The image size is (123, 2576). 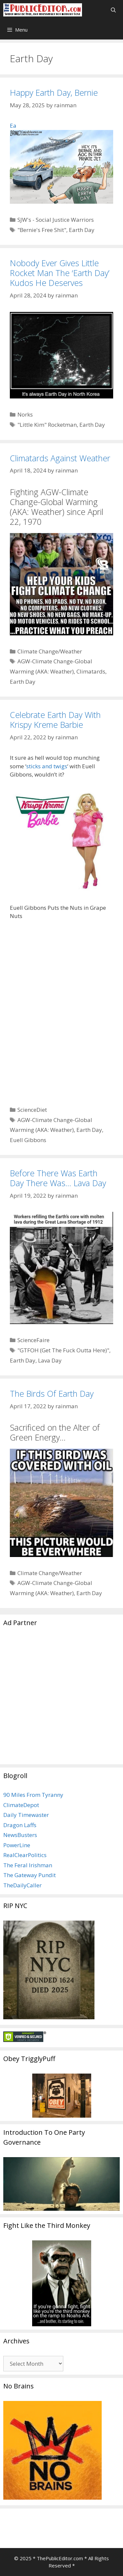 What do you see at coordinates (21, 1805) in the screenshot?
I see `ClimateDepot` at bounding box center [21, 1805].